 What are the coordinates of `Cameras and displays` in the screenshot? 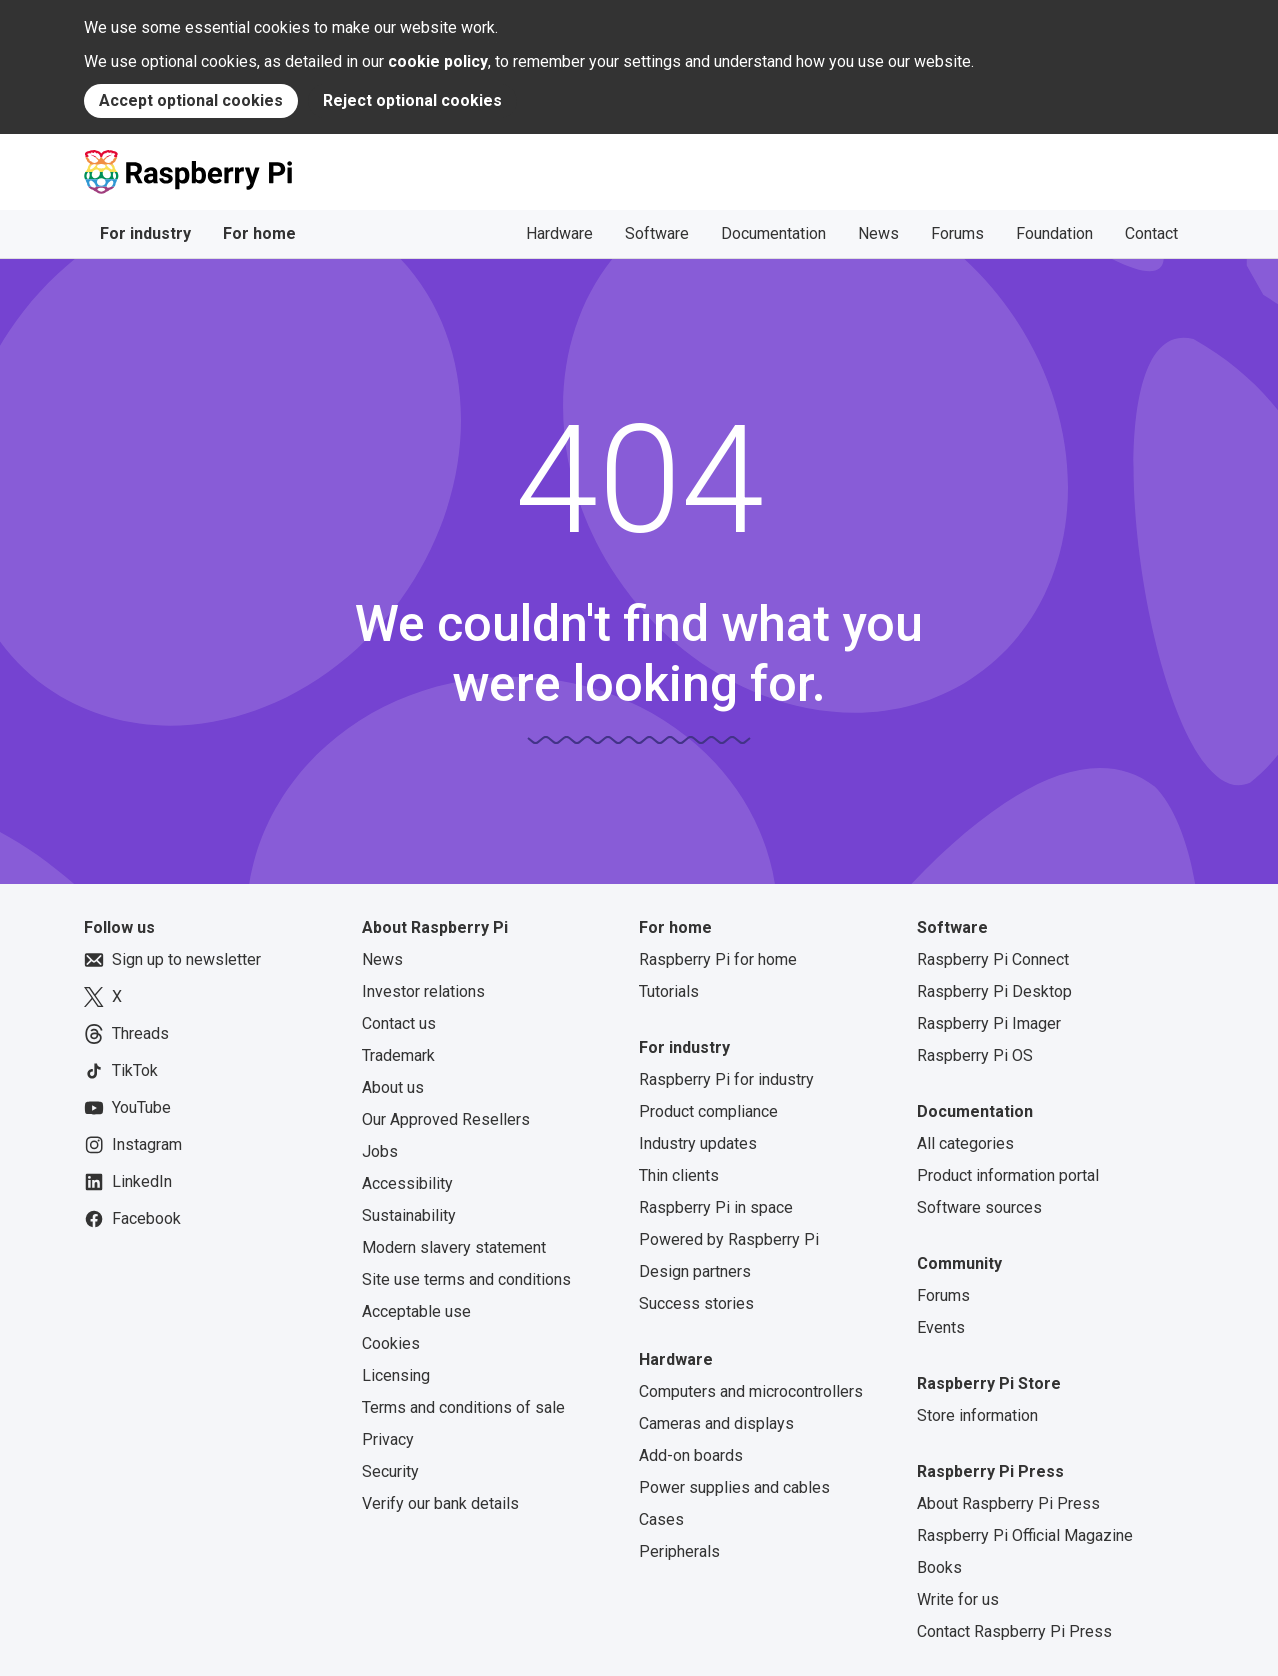 It's located at (716, 1423).